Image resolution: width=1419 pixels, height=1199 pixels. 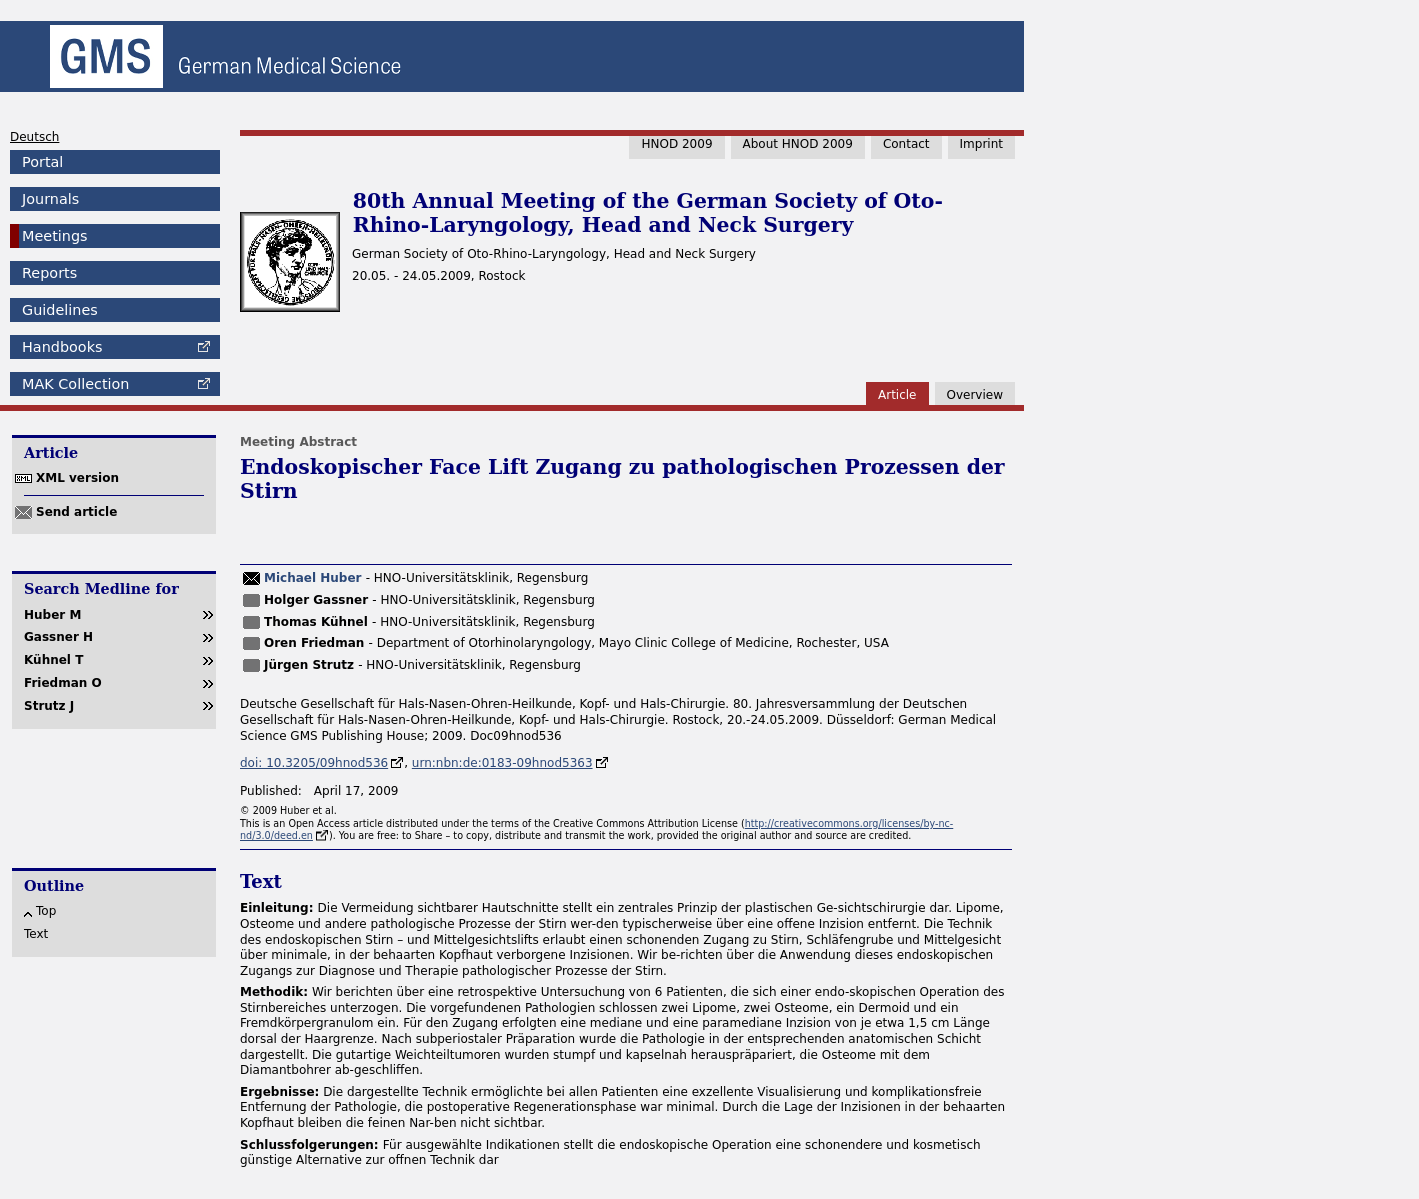 What do you see at coordinates (60, 310) in the screenshot?
I see `Guidelines` at bounding box center [60, 310].